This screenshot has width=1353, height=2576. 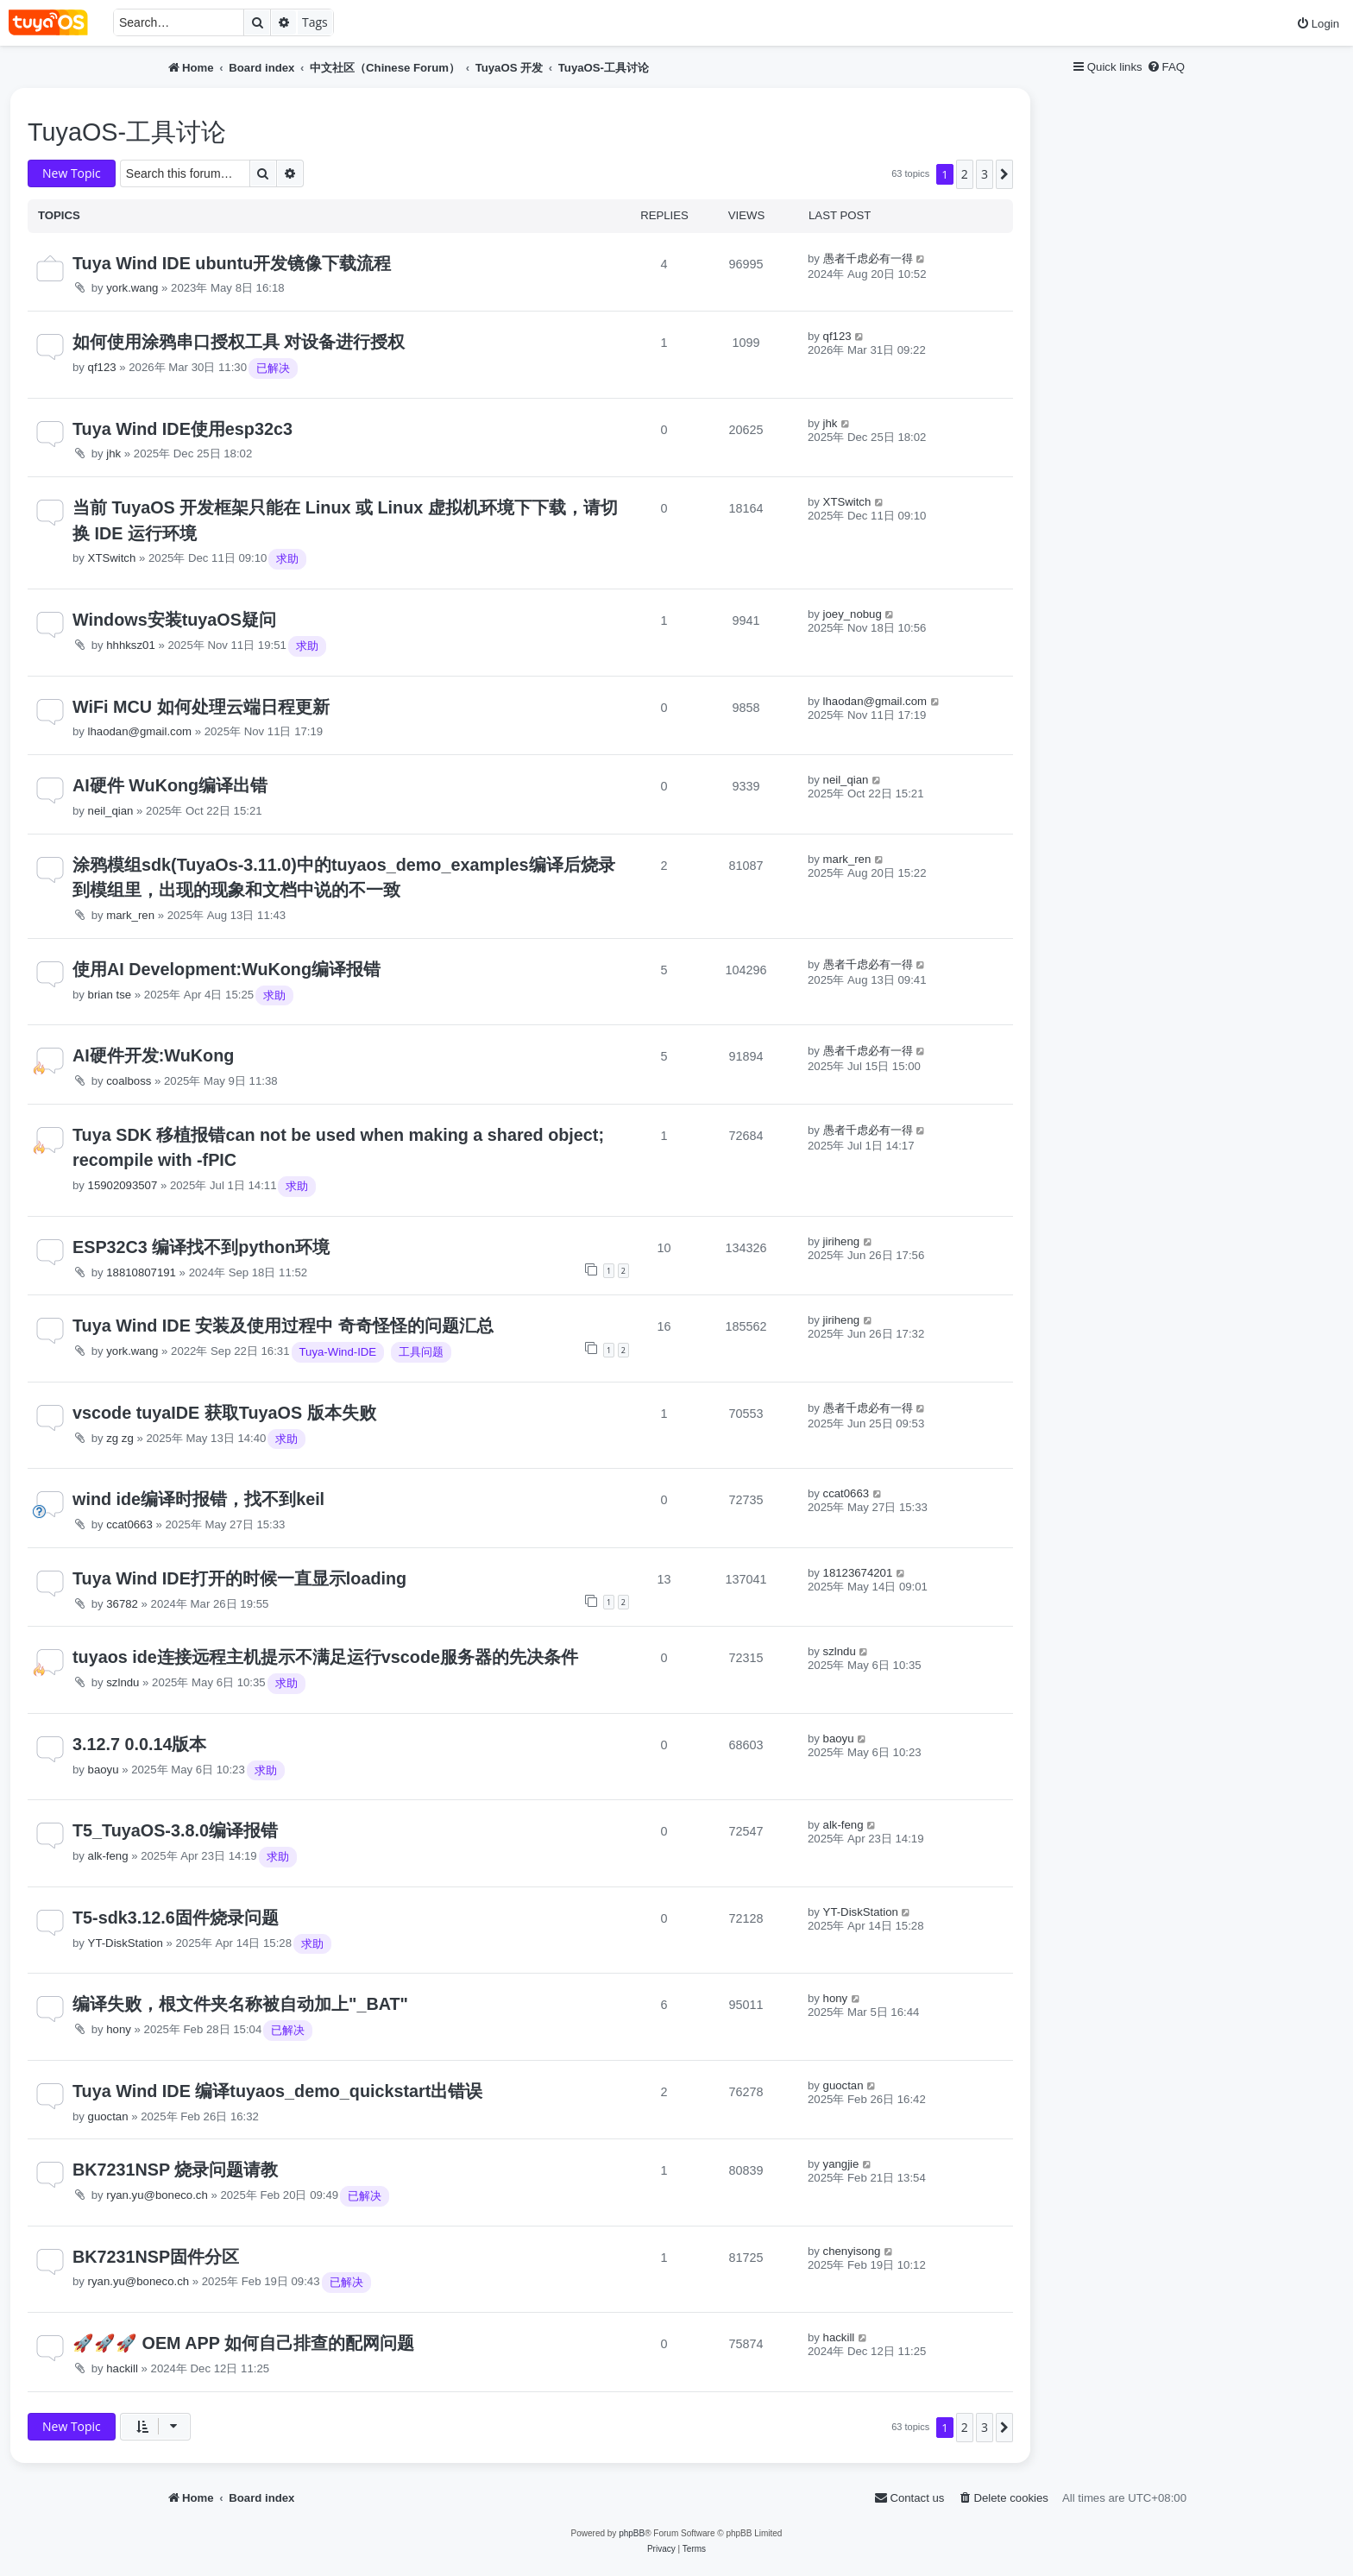 What do you see at coordinates (239, 1578) in the screenshot?
I see `Tuya Wind IDE打开的时候一直显示loading` at bounding box center [239, 1578].